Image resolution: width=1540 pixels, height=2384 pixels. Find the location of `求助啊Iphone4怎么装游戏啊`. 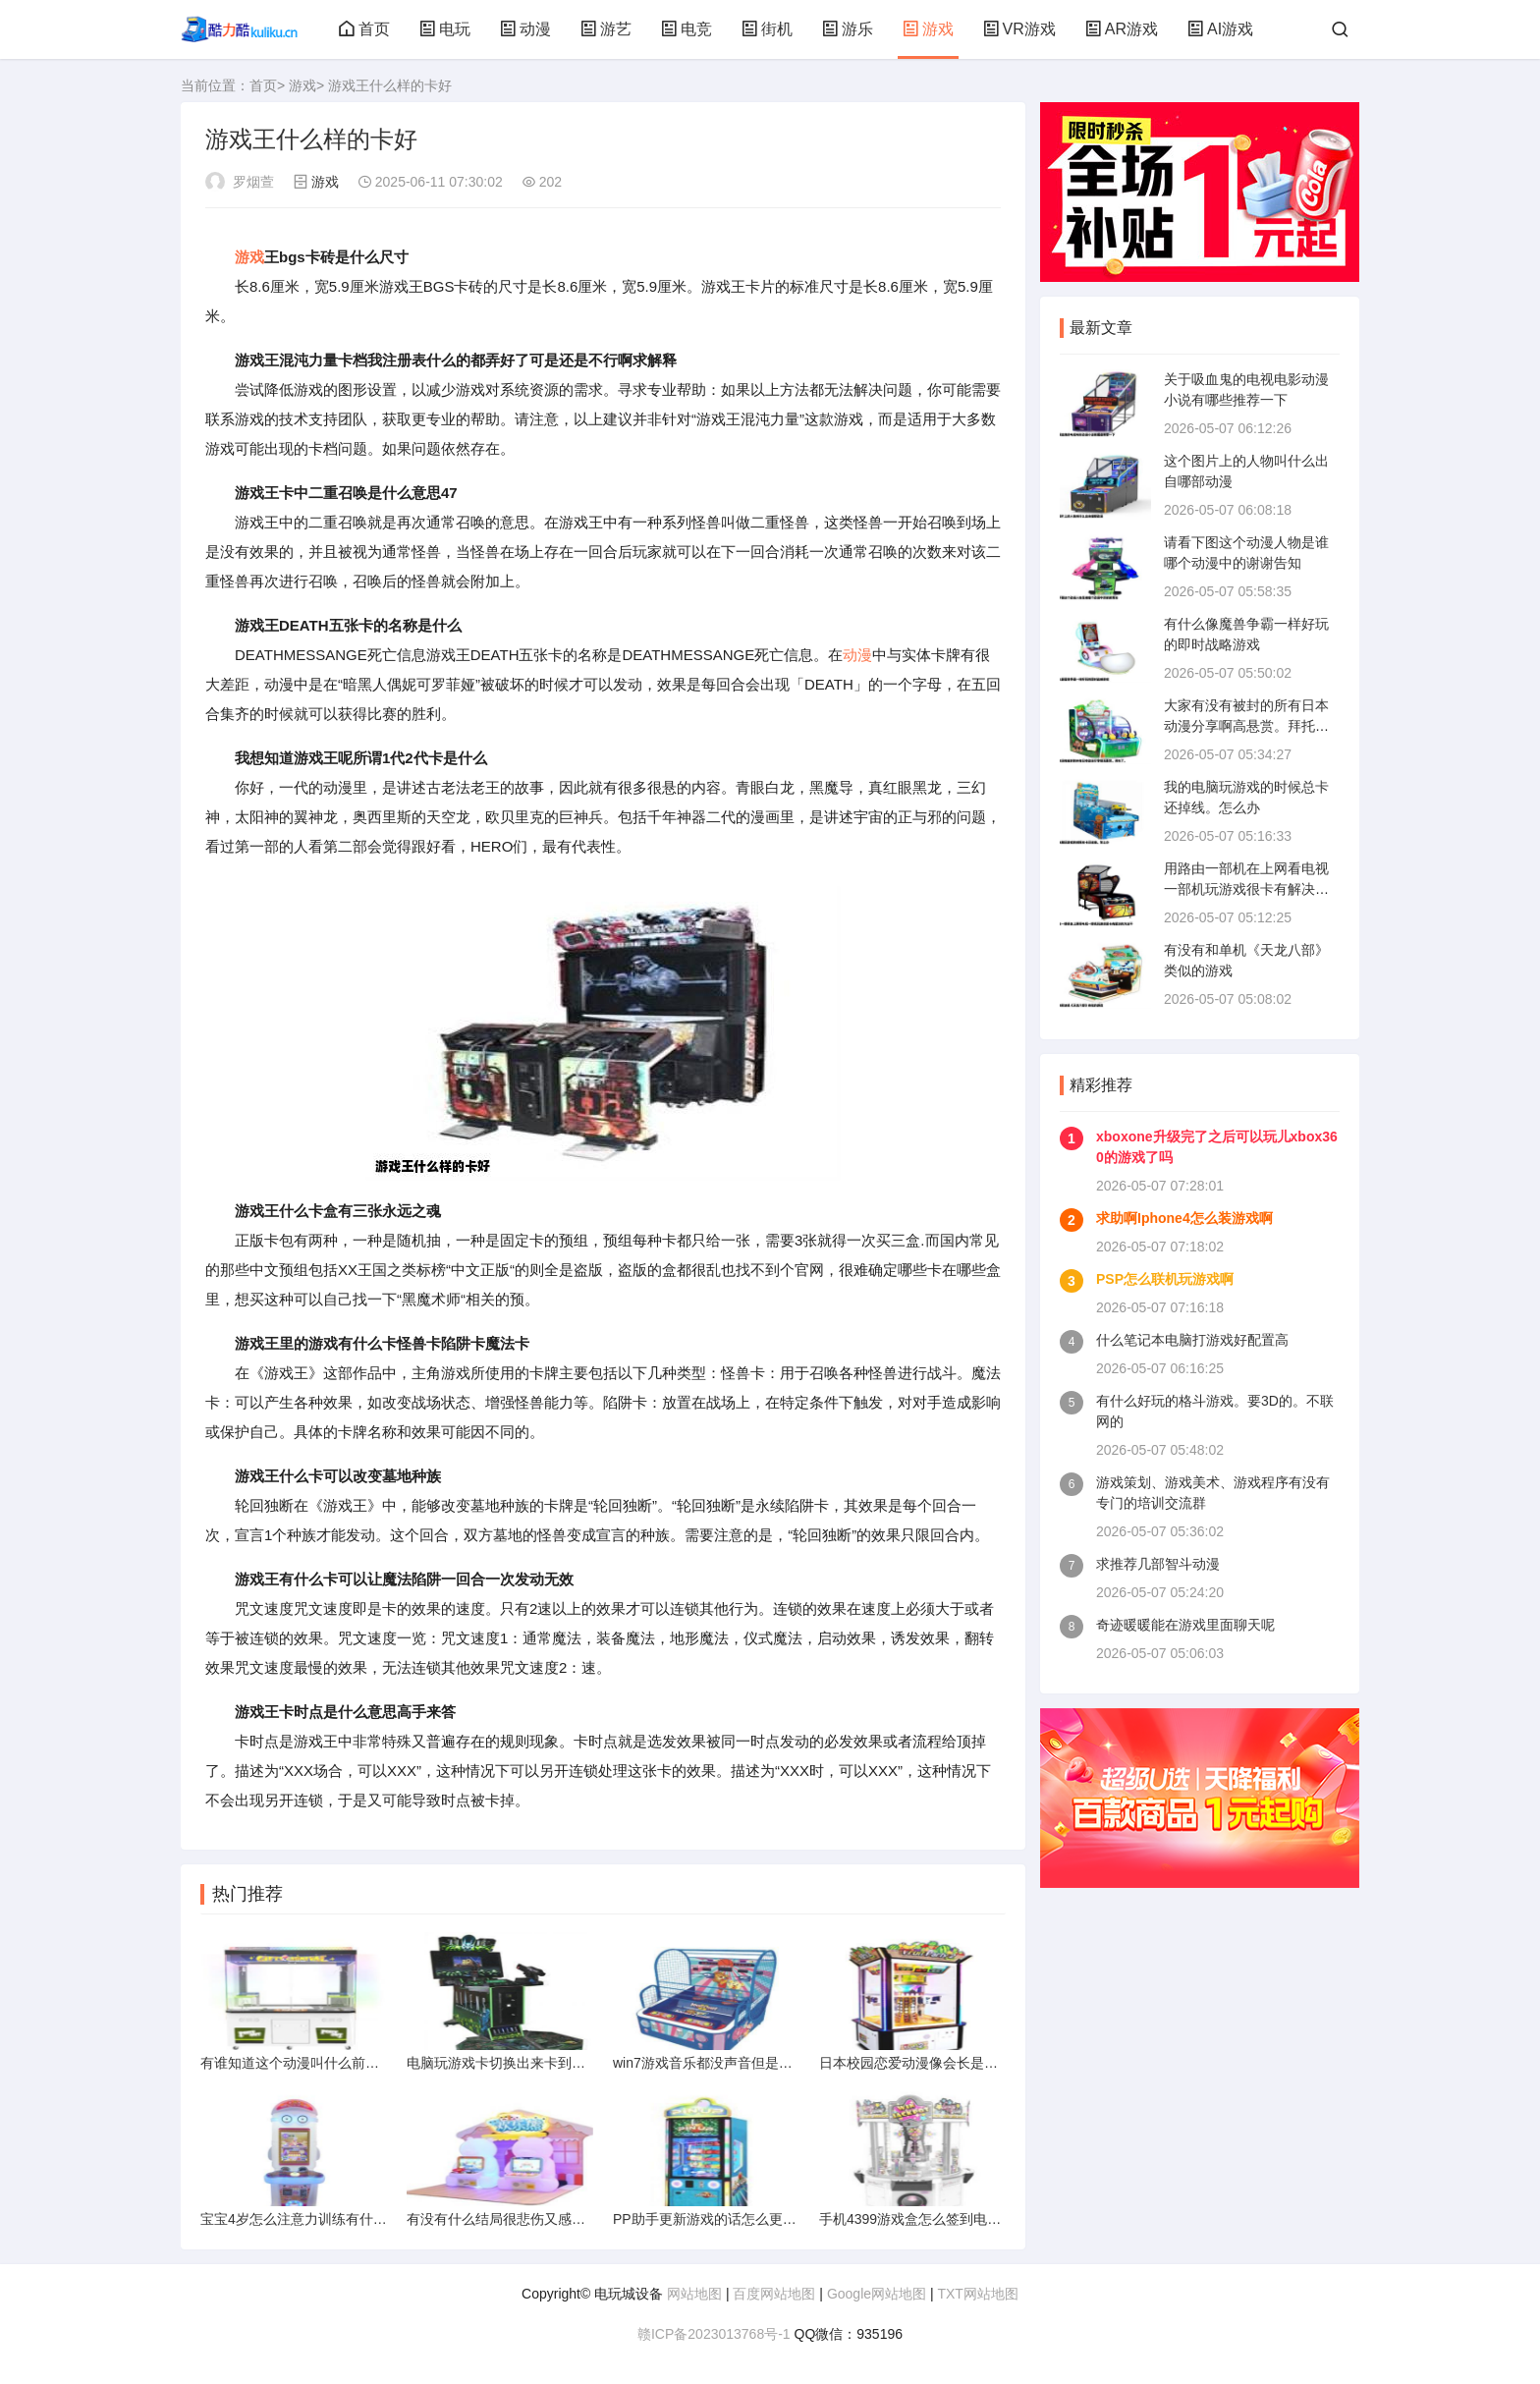

求助啊Iphone4怎么装游戏啊 is located at coordinates (1184, 1218).